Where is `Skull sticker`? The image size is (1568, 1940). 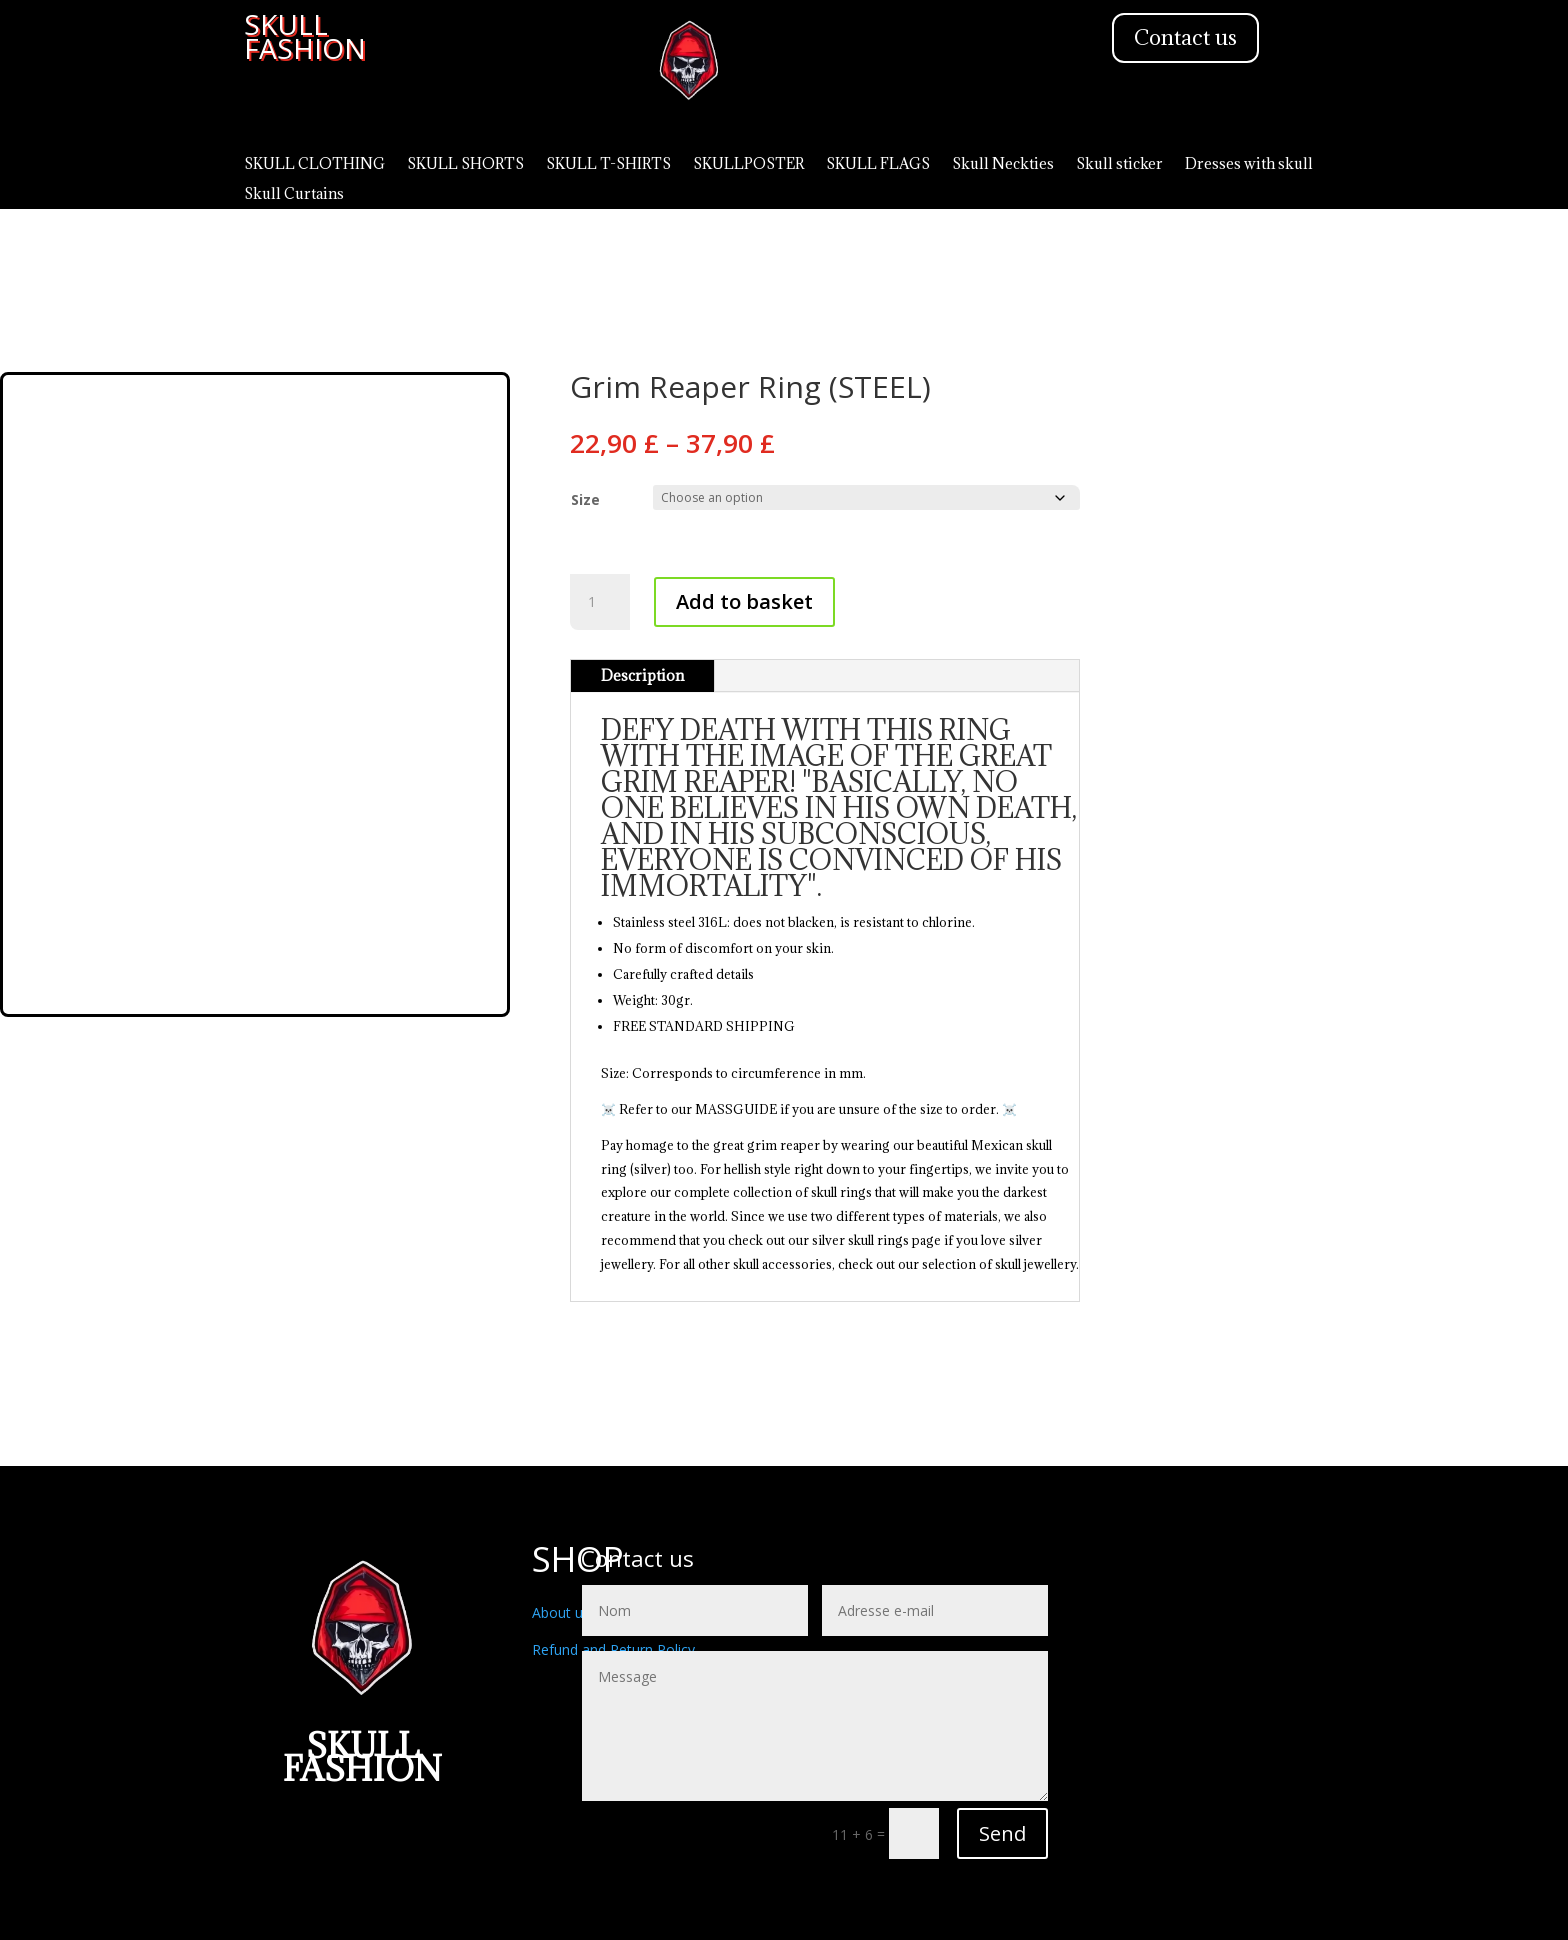
Skull sticker is located at coordinates (1119, 165).